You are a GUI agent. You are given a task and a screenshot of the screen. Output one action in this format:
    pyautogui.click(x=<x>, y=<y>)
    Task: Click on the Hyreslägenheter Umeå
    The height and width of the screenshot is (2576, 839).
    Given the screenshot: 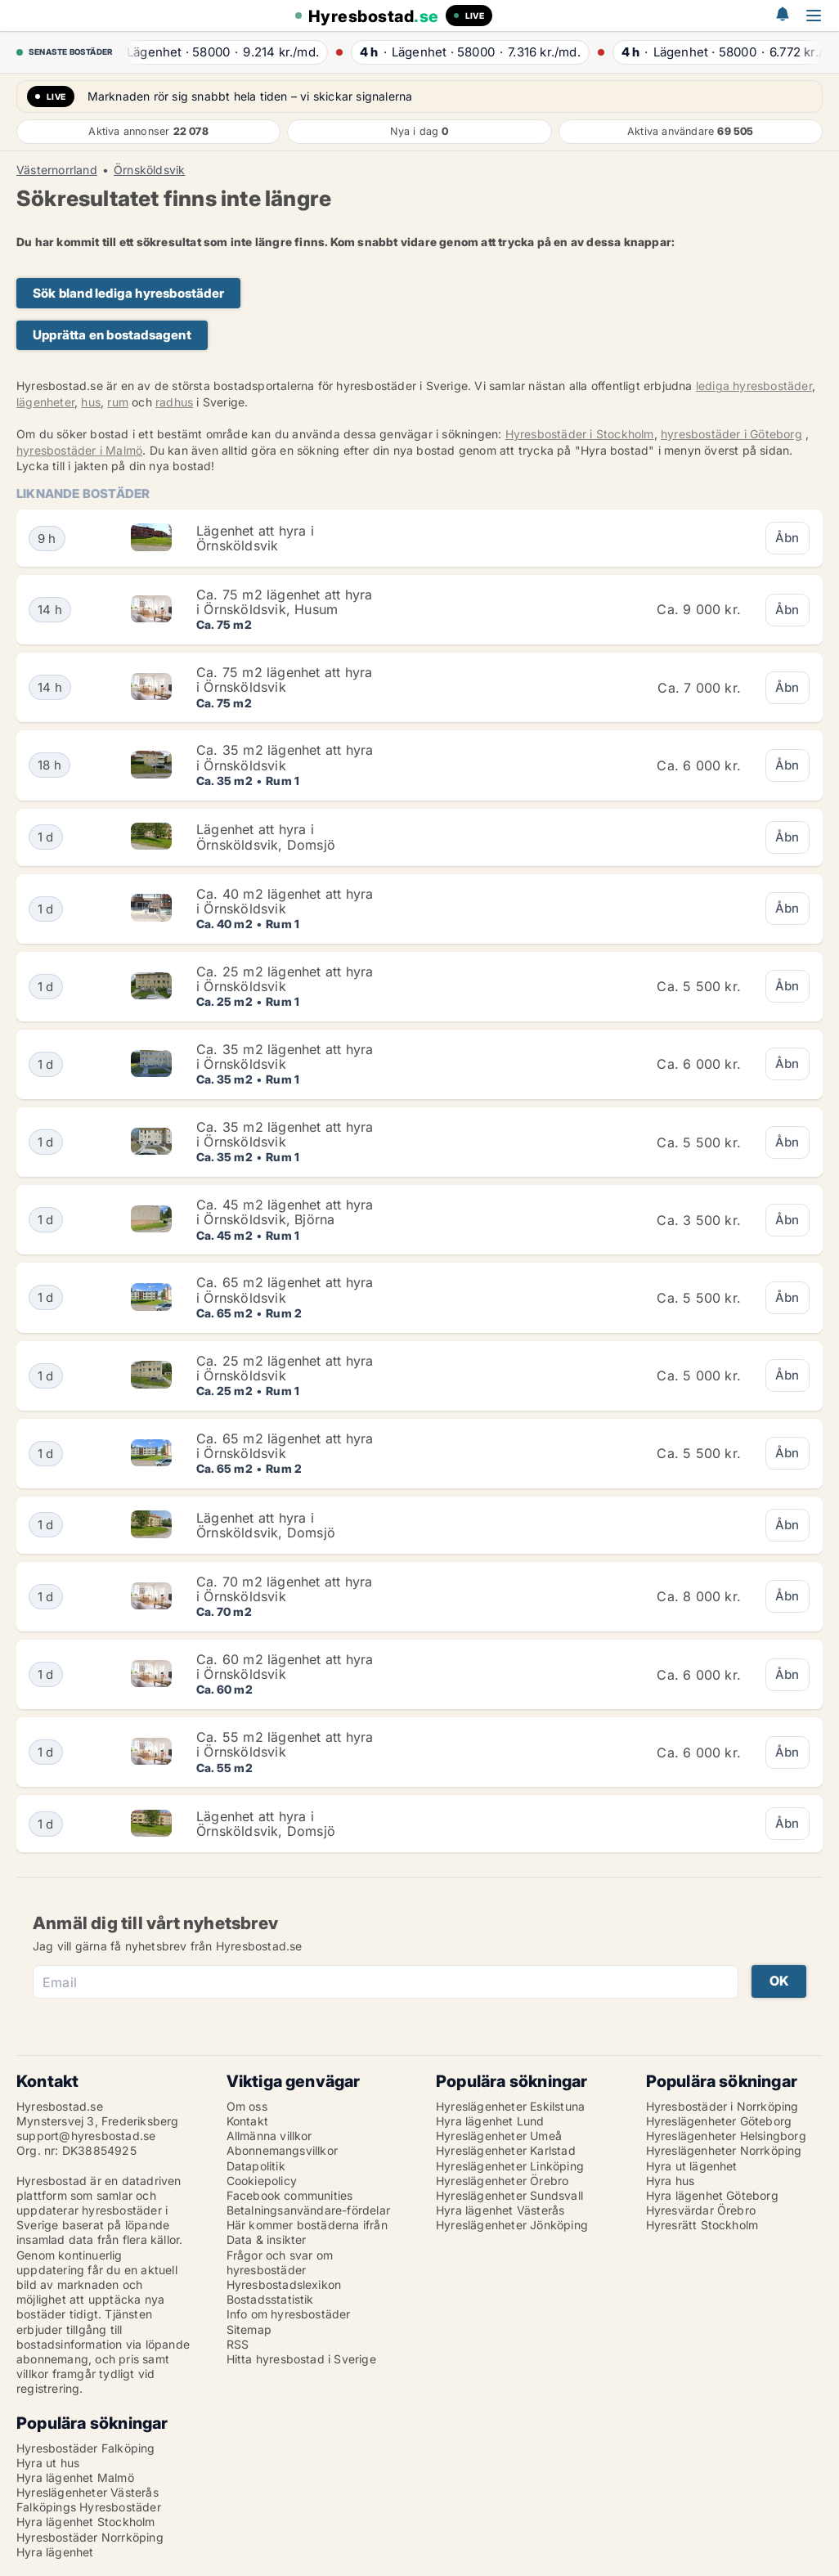 What is the action you would take?
    pyautogui.click(x=499, y=2136)
    